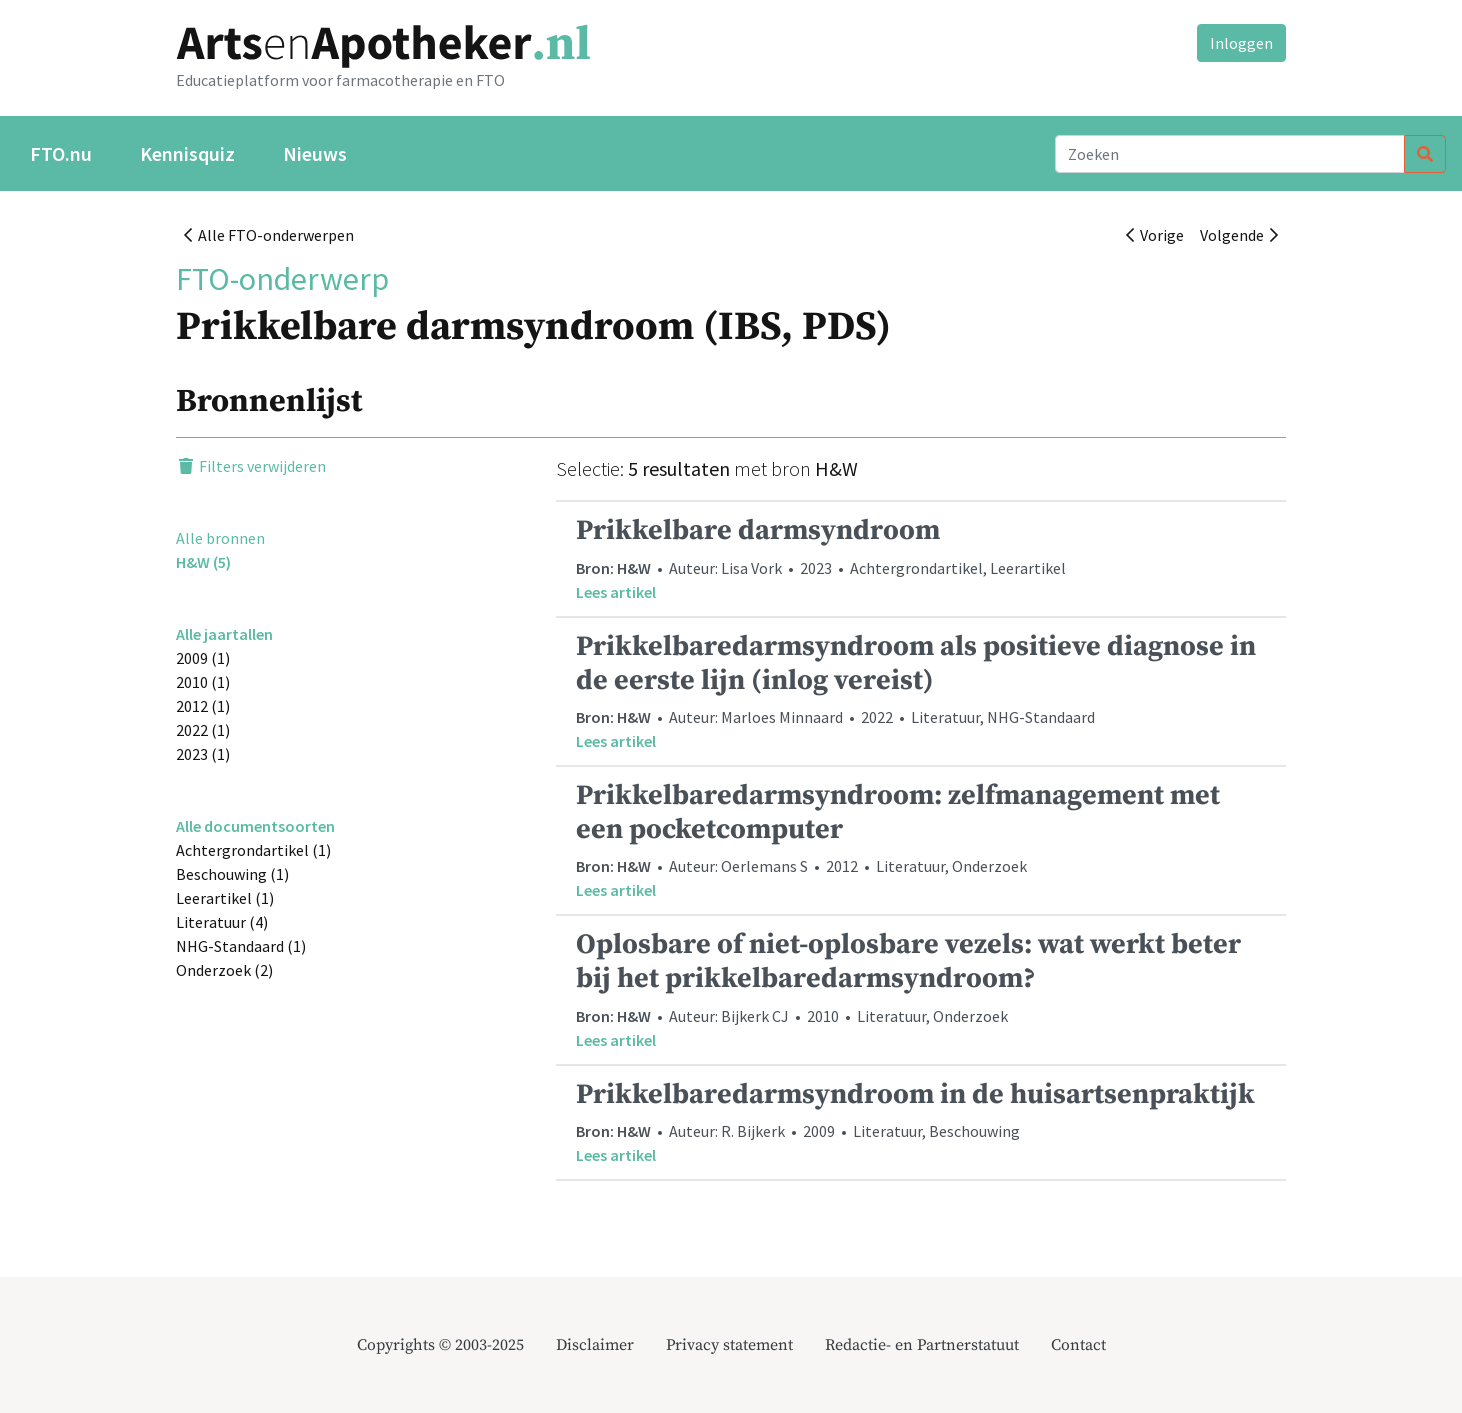 The height and width of the screenshot is (1413, 1462). What do you see at coordinates (269, 235) in the screenshot?
I see `Alle FTO-onderwerpen` at bounding box center [269, 235].